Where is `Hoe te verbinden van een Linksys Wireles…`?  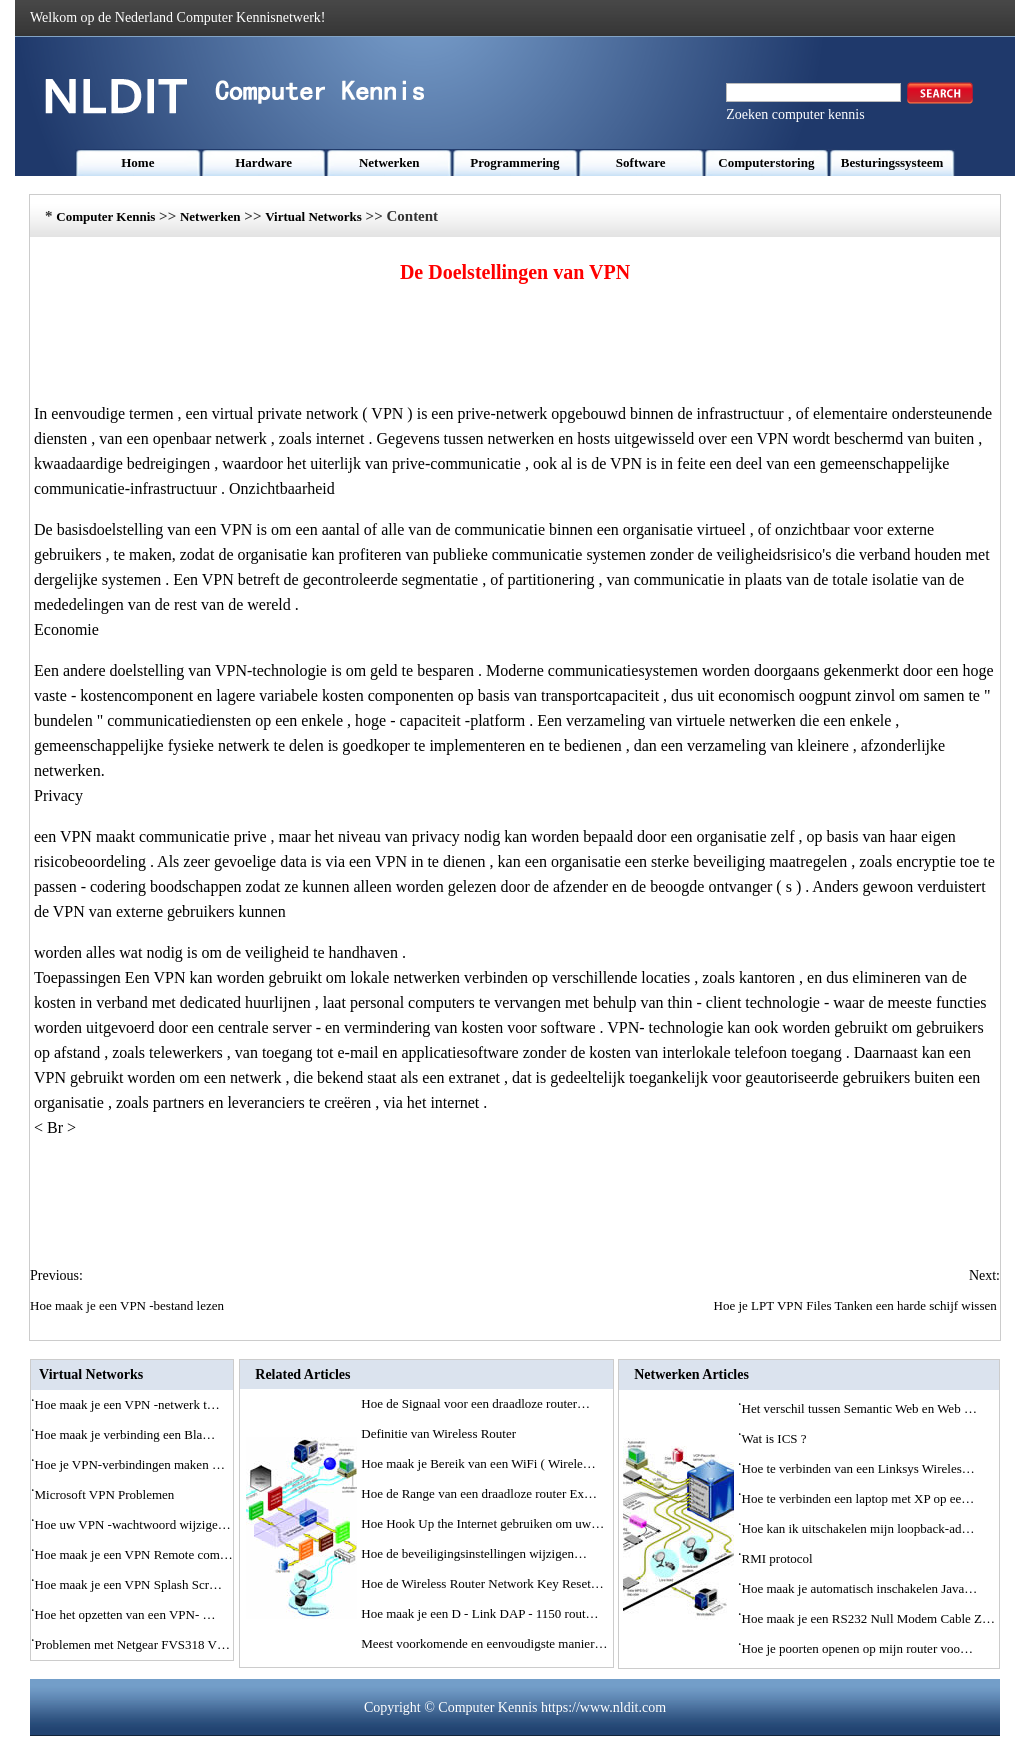 Hoe te verbinden van een Linksys Wireles… is located at coordinates (858, 1468).